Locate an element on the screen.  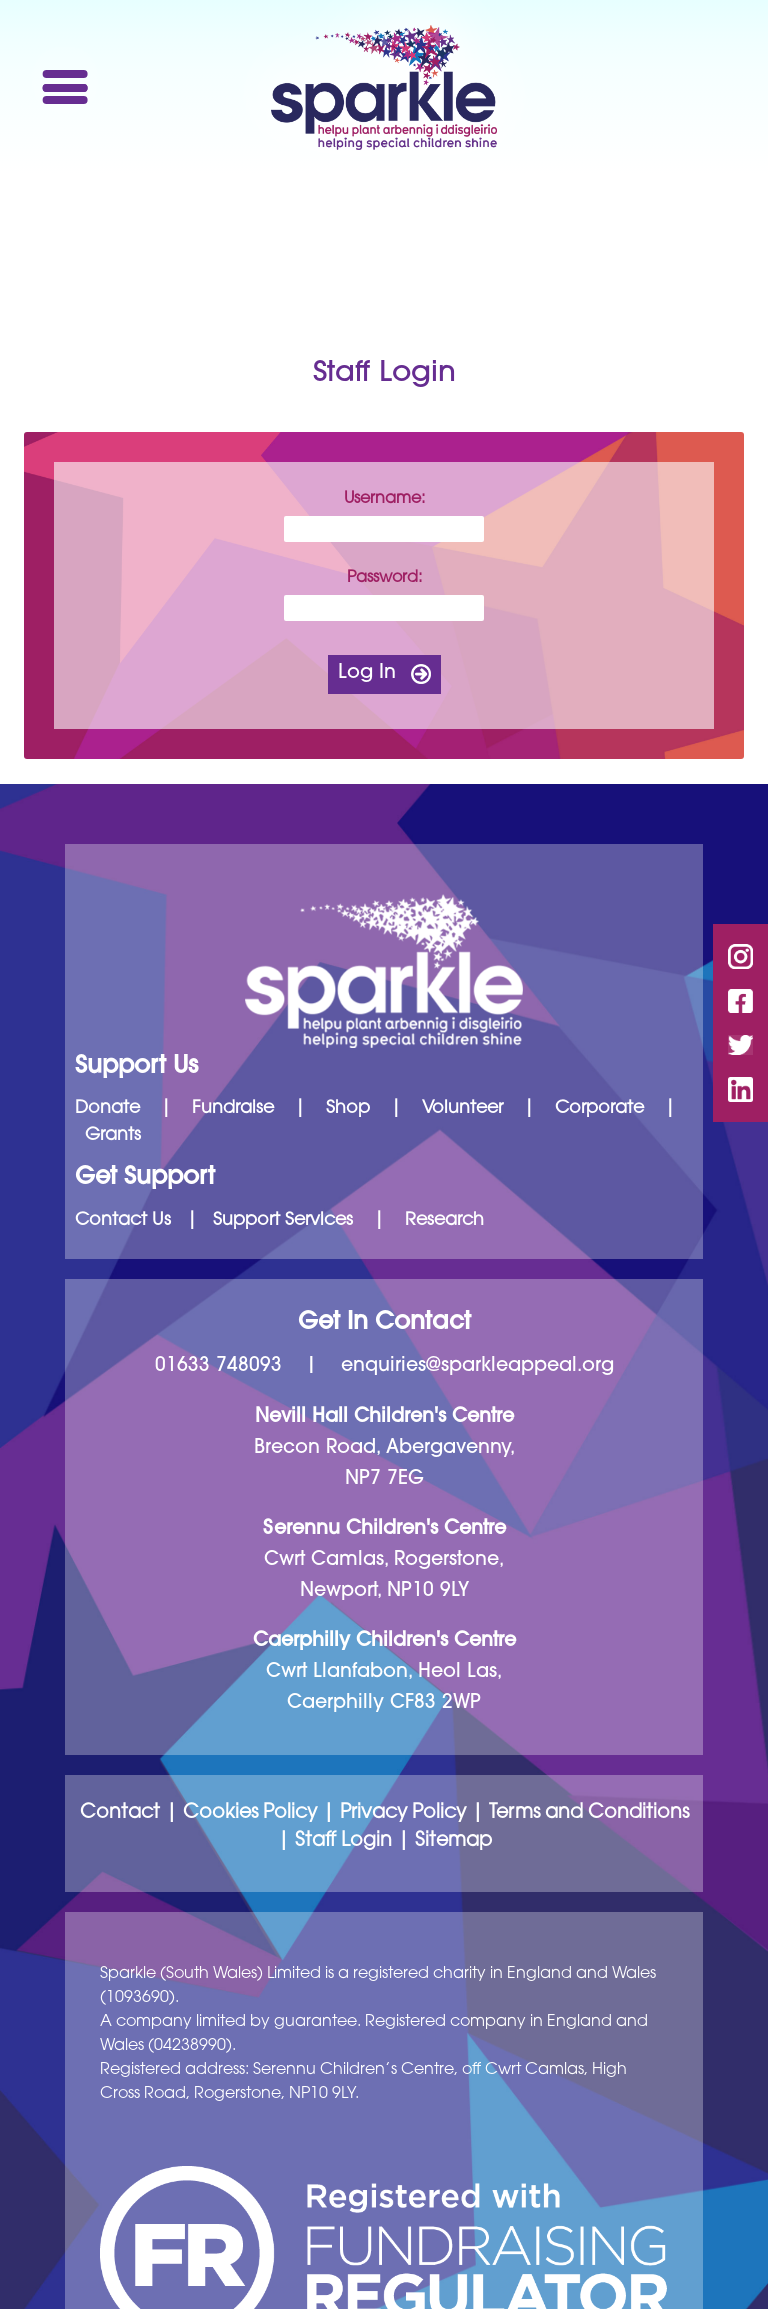
Shop is located at coordinates (348, 1109).